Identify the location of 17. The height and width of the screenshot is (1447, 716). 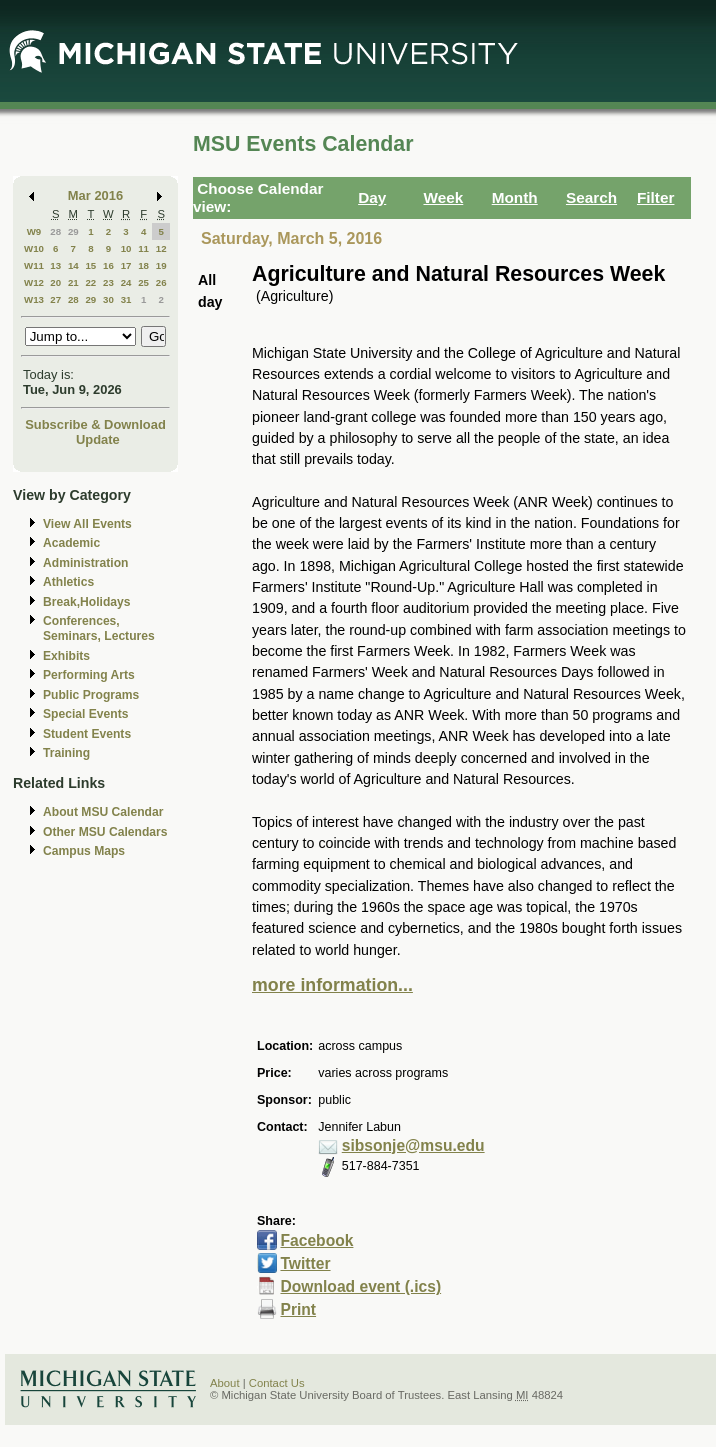
(126, 265).